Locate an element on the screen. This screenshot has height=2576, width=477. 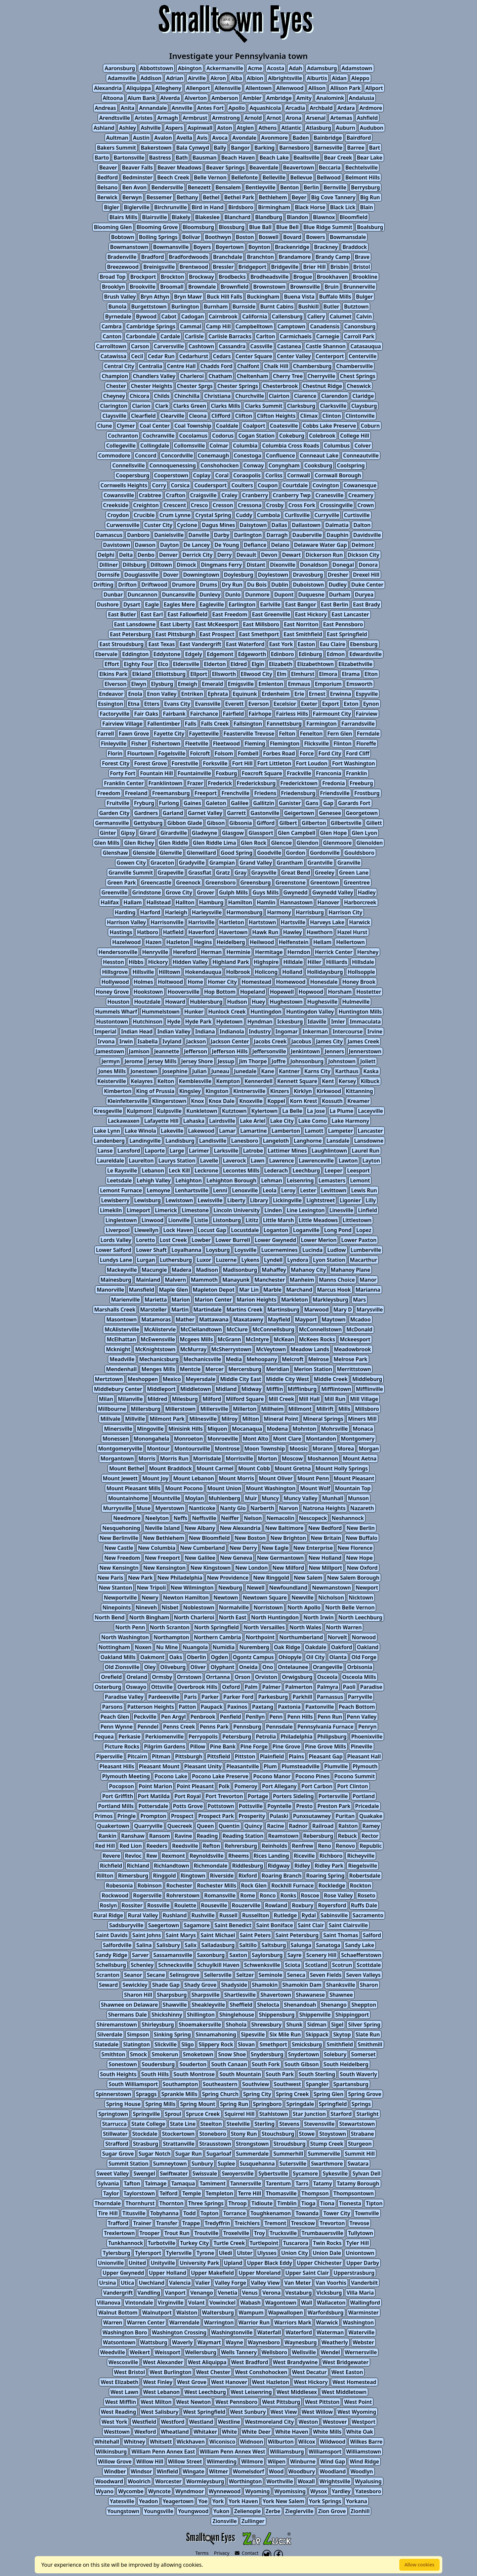
Allison is located at coordinates (316, 88).